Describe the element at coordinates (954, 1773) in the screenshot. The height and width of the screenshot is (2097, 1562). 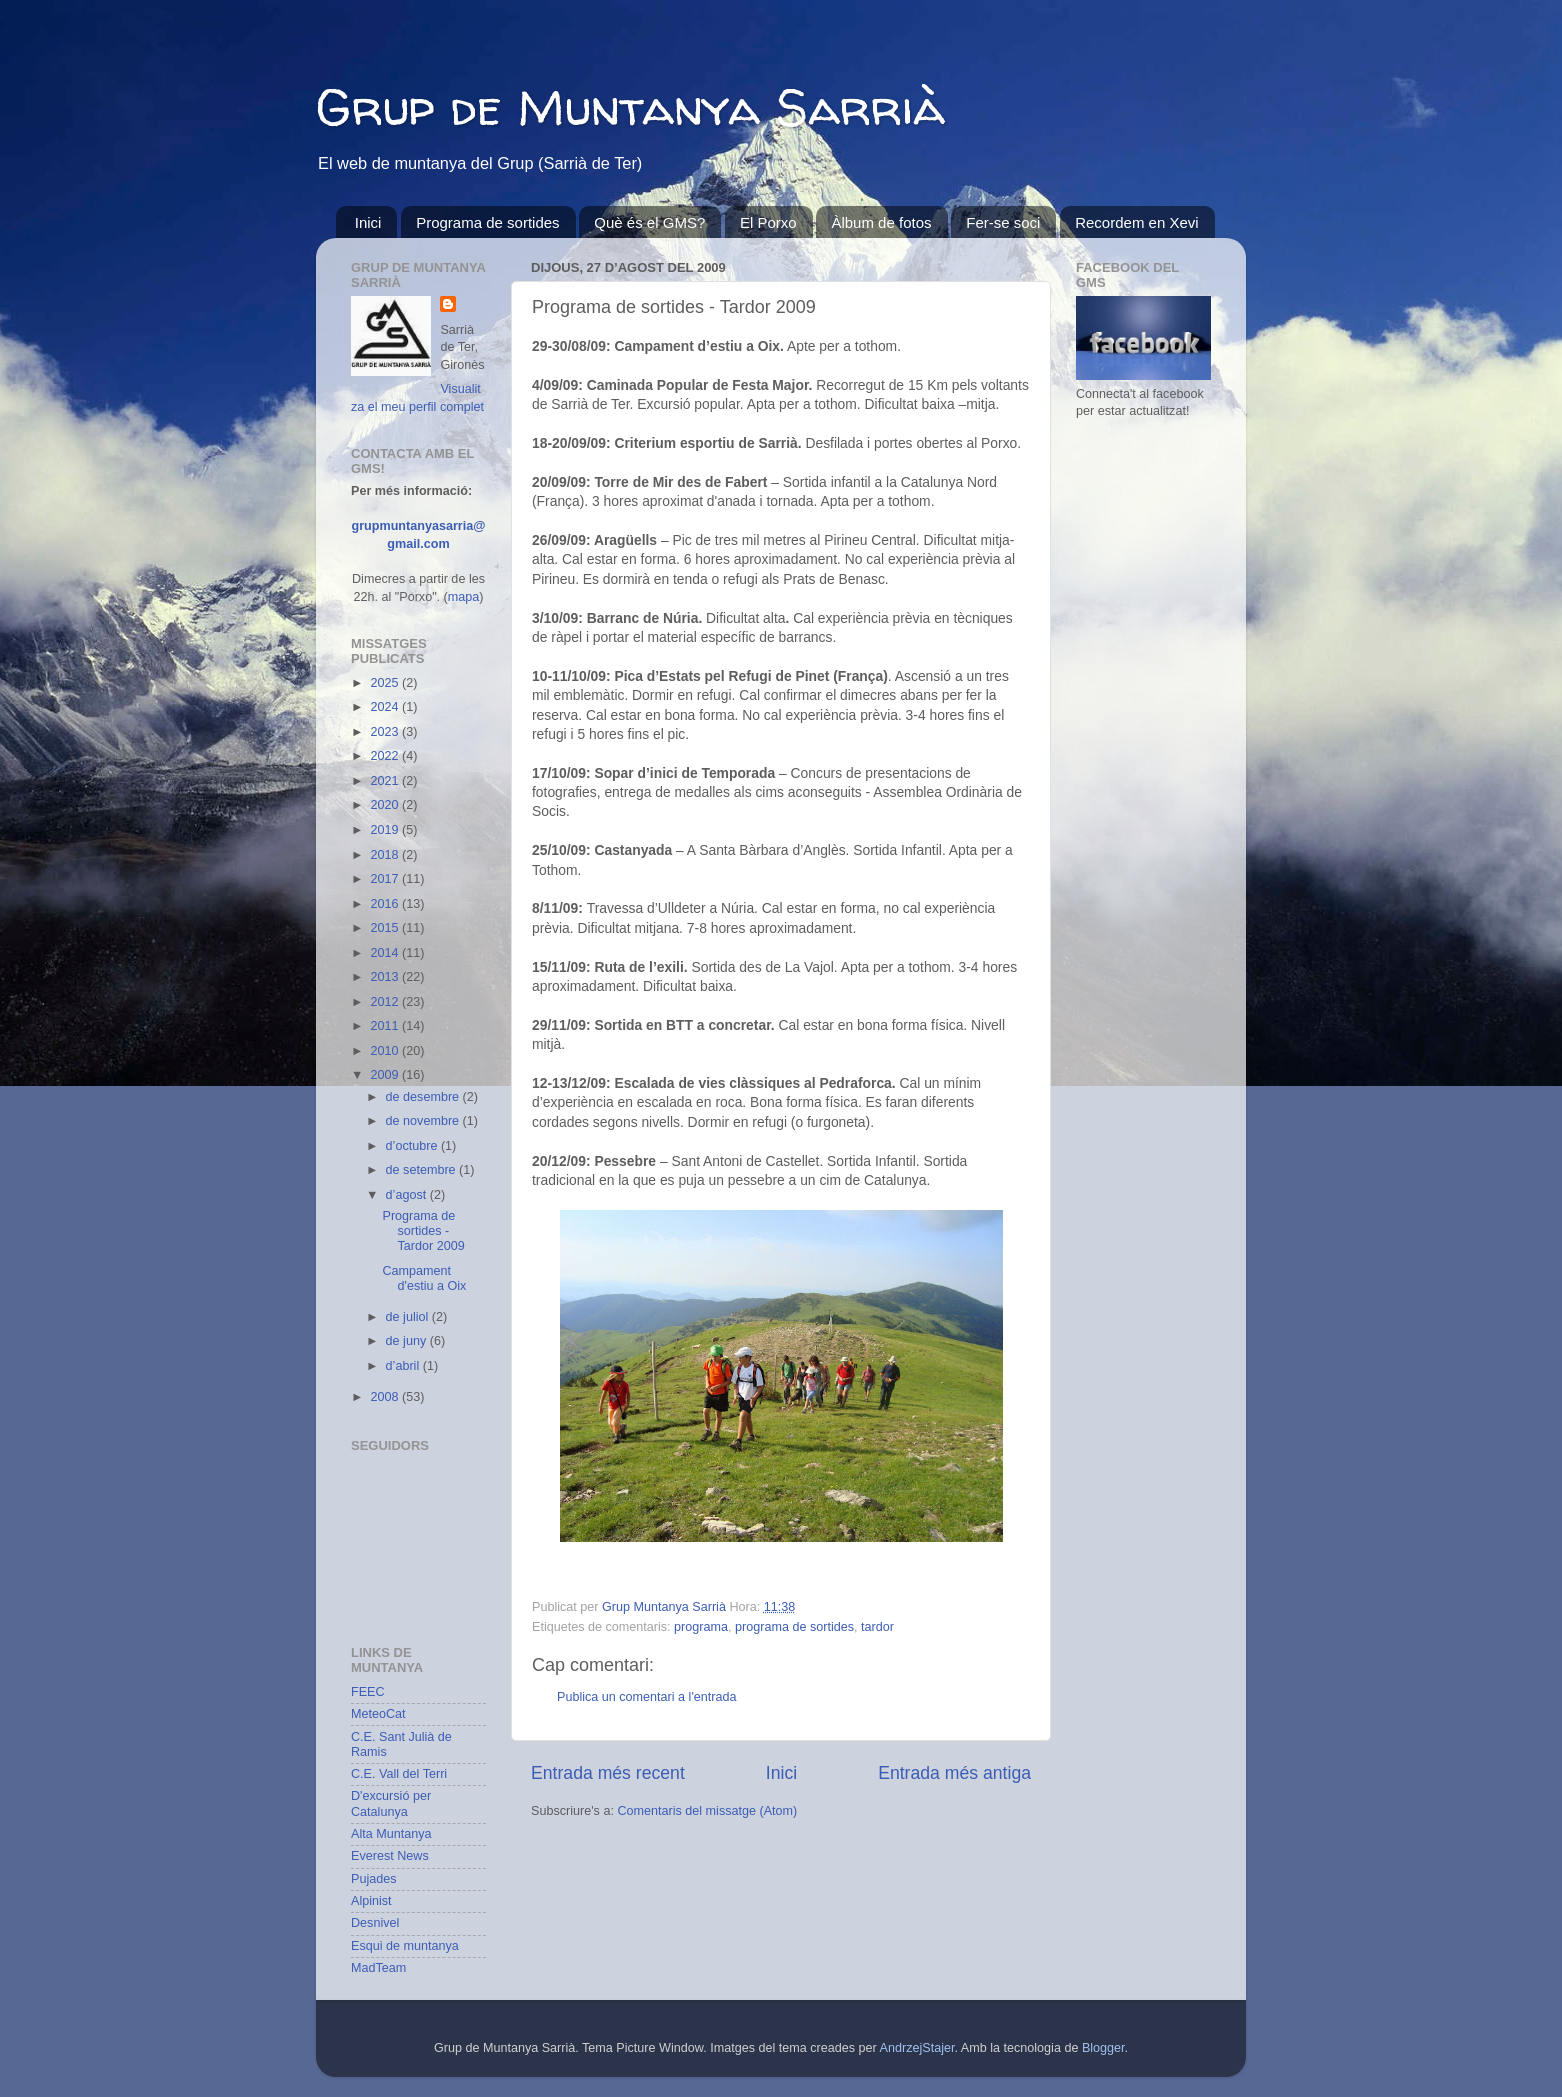
I see `Entrada més antiga` at that location.